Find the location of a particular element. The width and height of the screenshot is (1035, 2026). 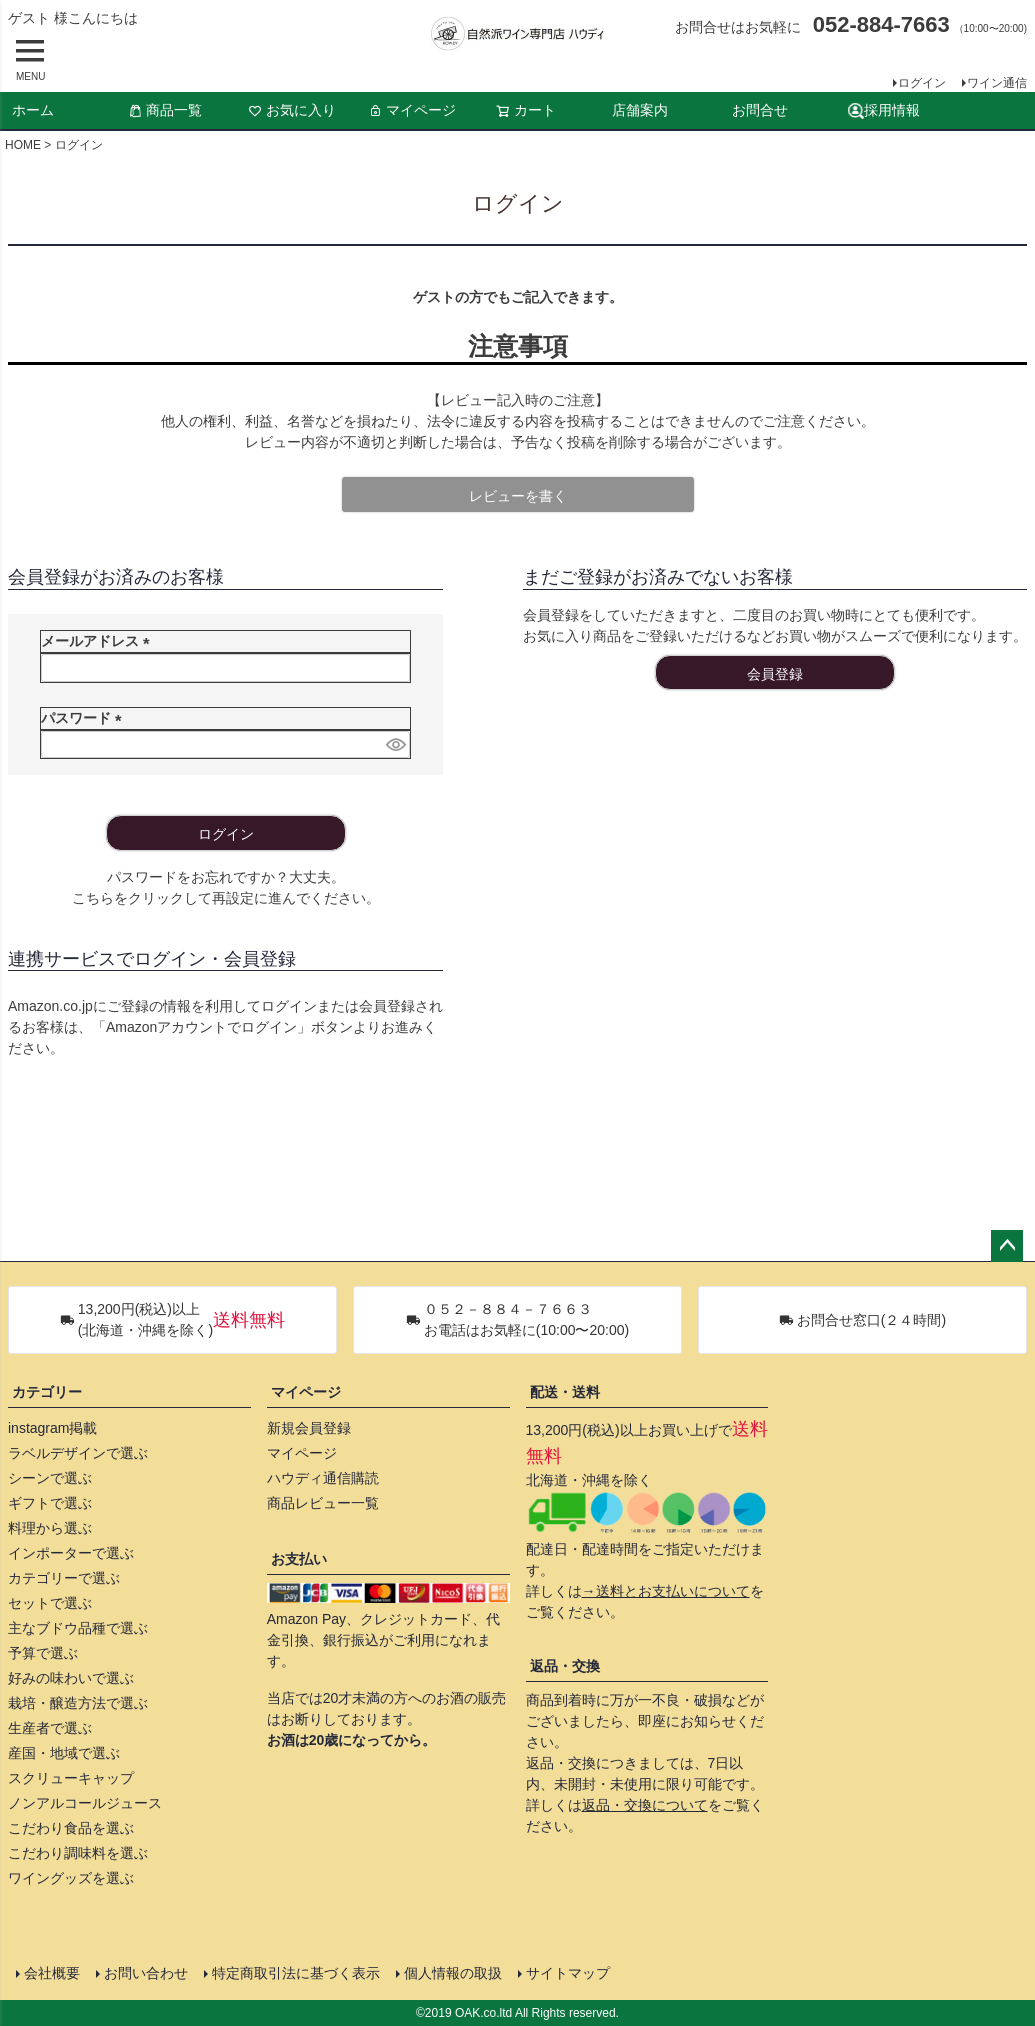

会社概要 is located at coordinates (52, 1973).